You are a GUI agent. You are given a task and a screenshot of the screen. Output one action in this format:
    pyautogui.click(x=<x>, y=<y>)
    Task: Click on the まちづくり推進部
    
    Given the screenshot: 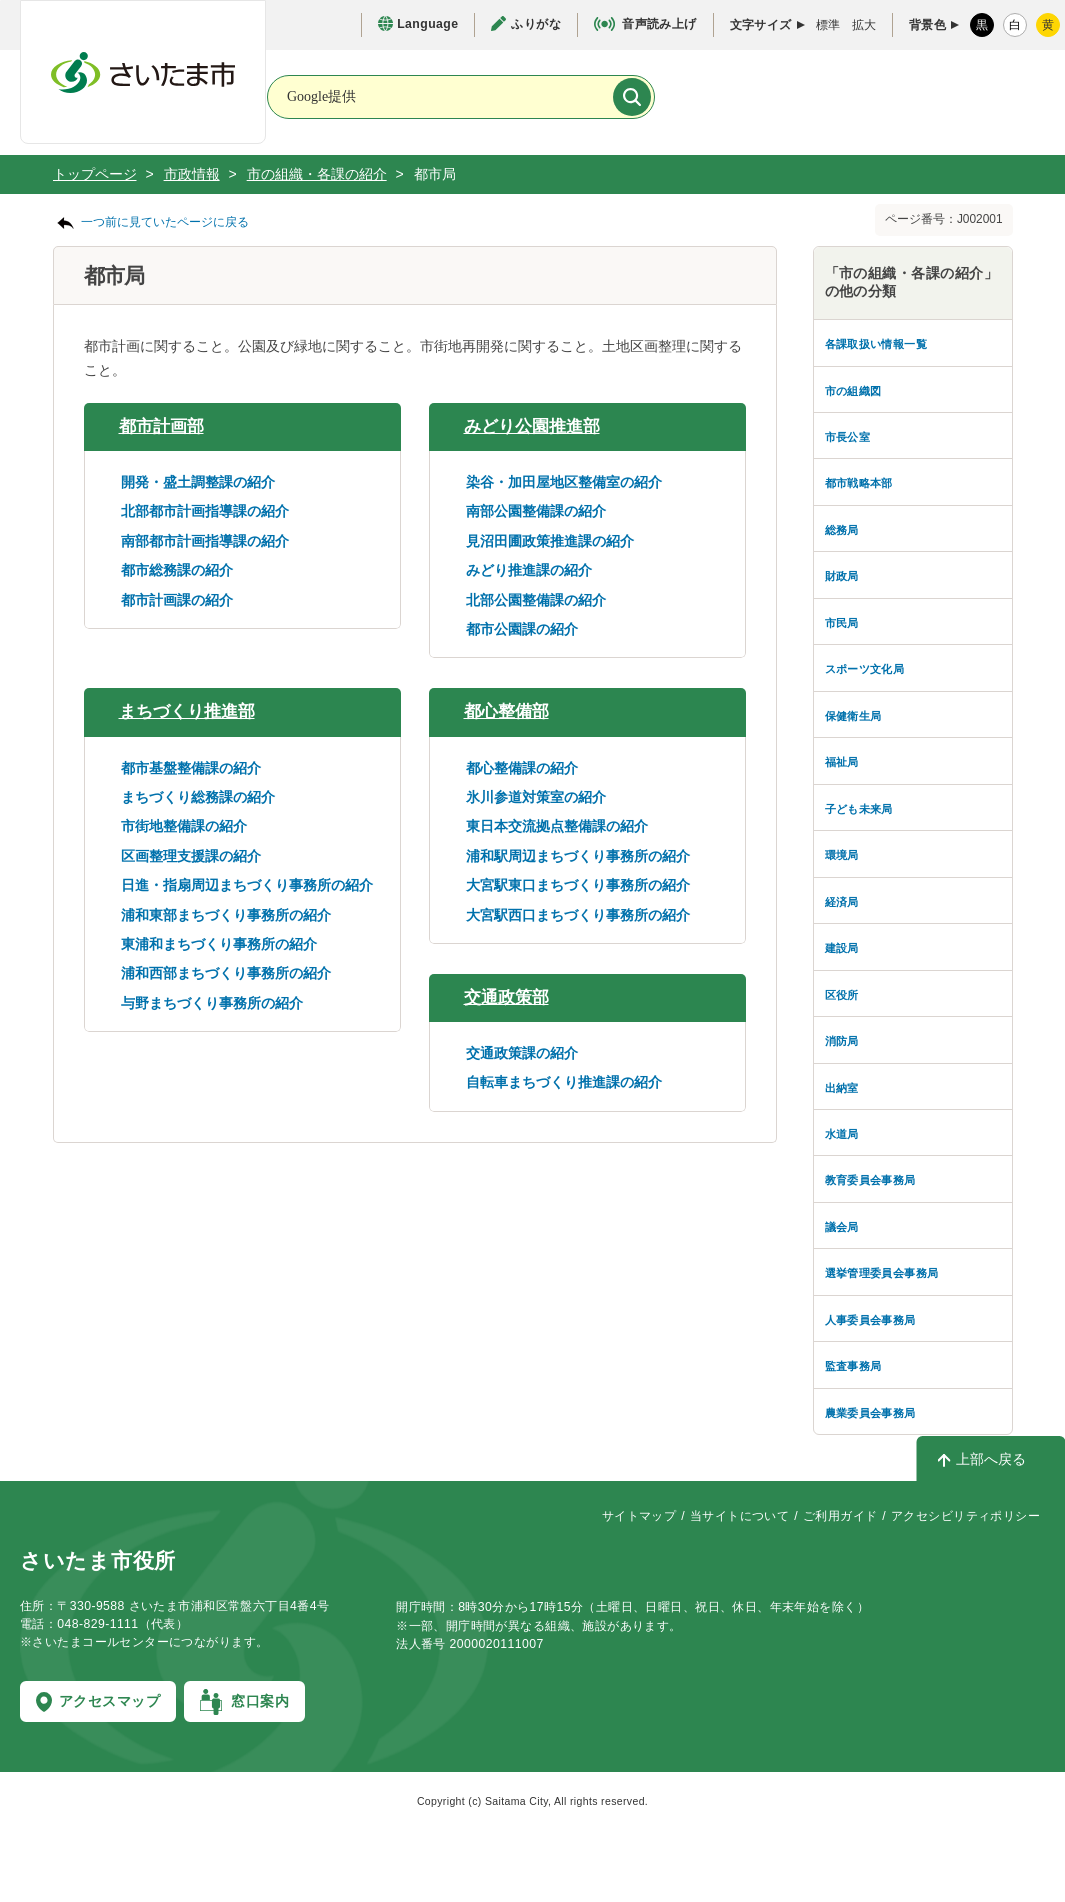 What is the action you would take?
    pyautogui.click(x=187, y=711)
    